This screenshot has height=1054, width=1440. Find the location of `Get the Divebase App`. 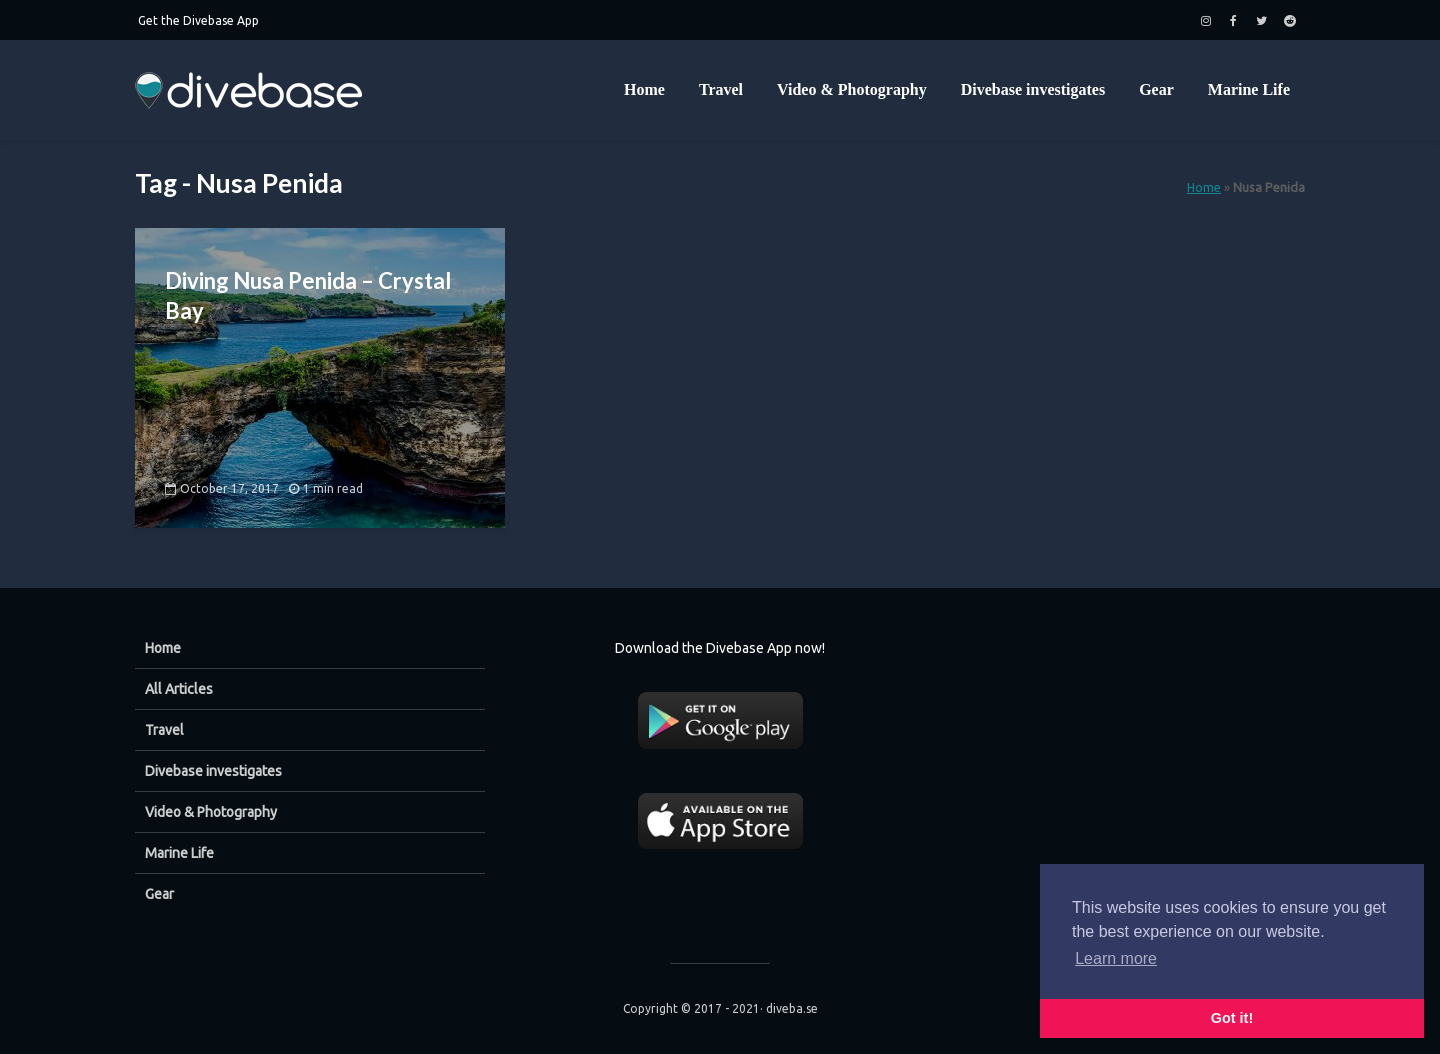

Get the Divebase App is located at coordinates (198, 20).